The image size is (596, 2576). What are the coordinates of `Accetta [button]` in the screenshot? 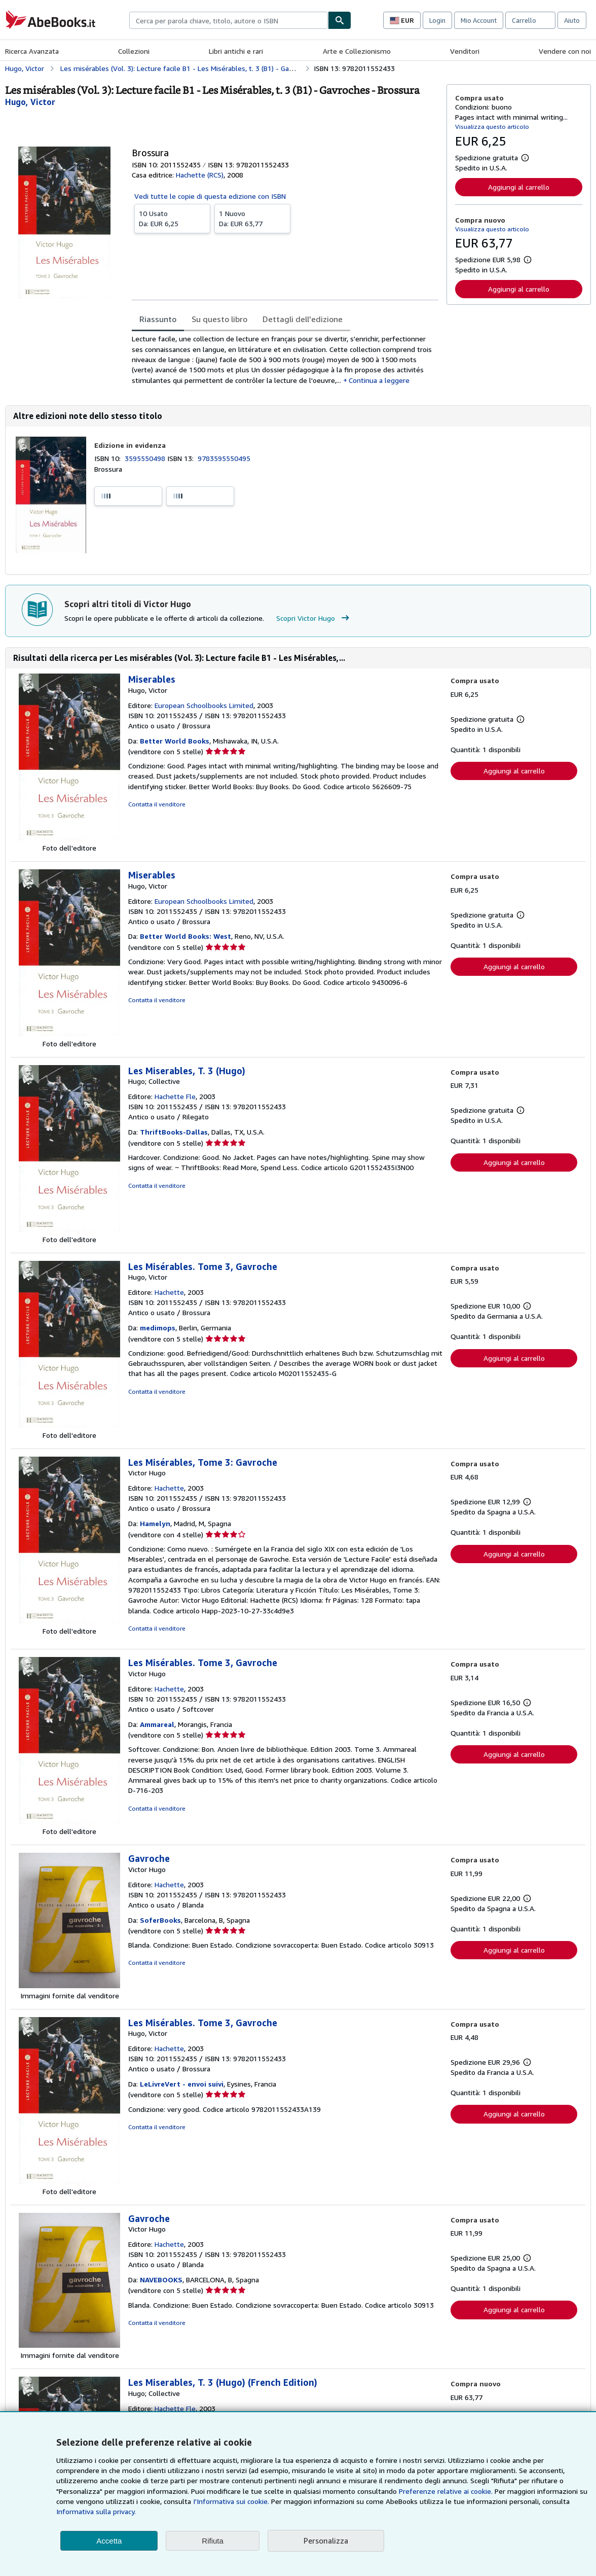 It's located at (109, 2540).